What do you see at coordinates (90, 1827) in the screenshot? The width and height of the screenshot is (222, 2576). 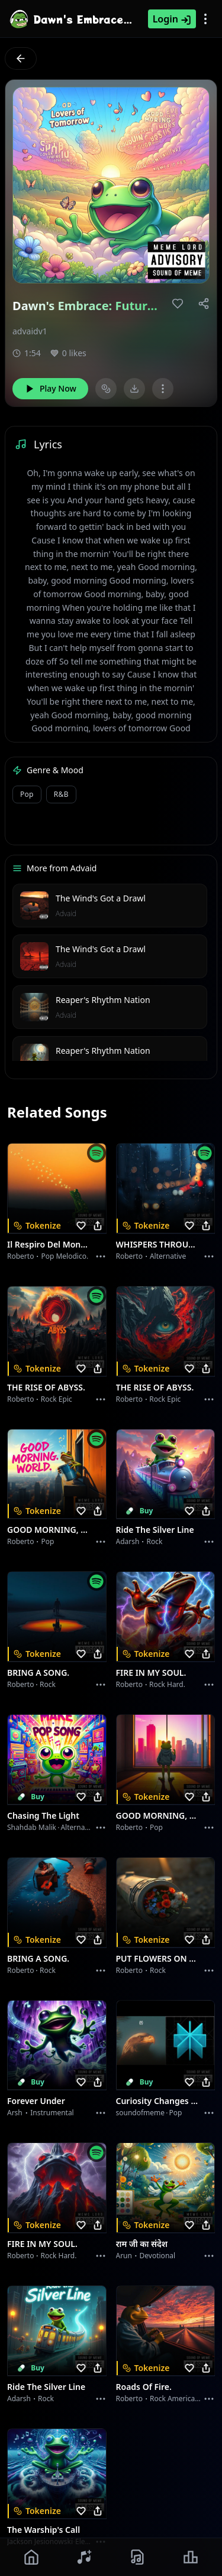 I see `alternative dance` at bounding box center [90, 1827].